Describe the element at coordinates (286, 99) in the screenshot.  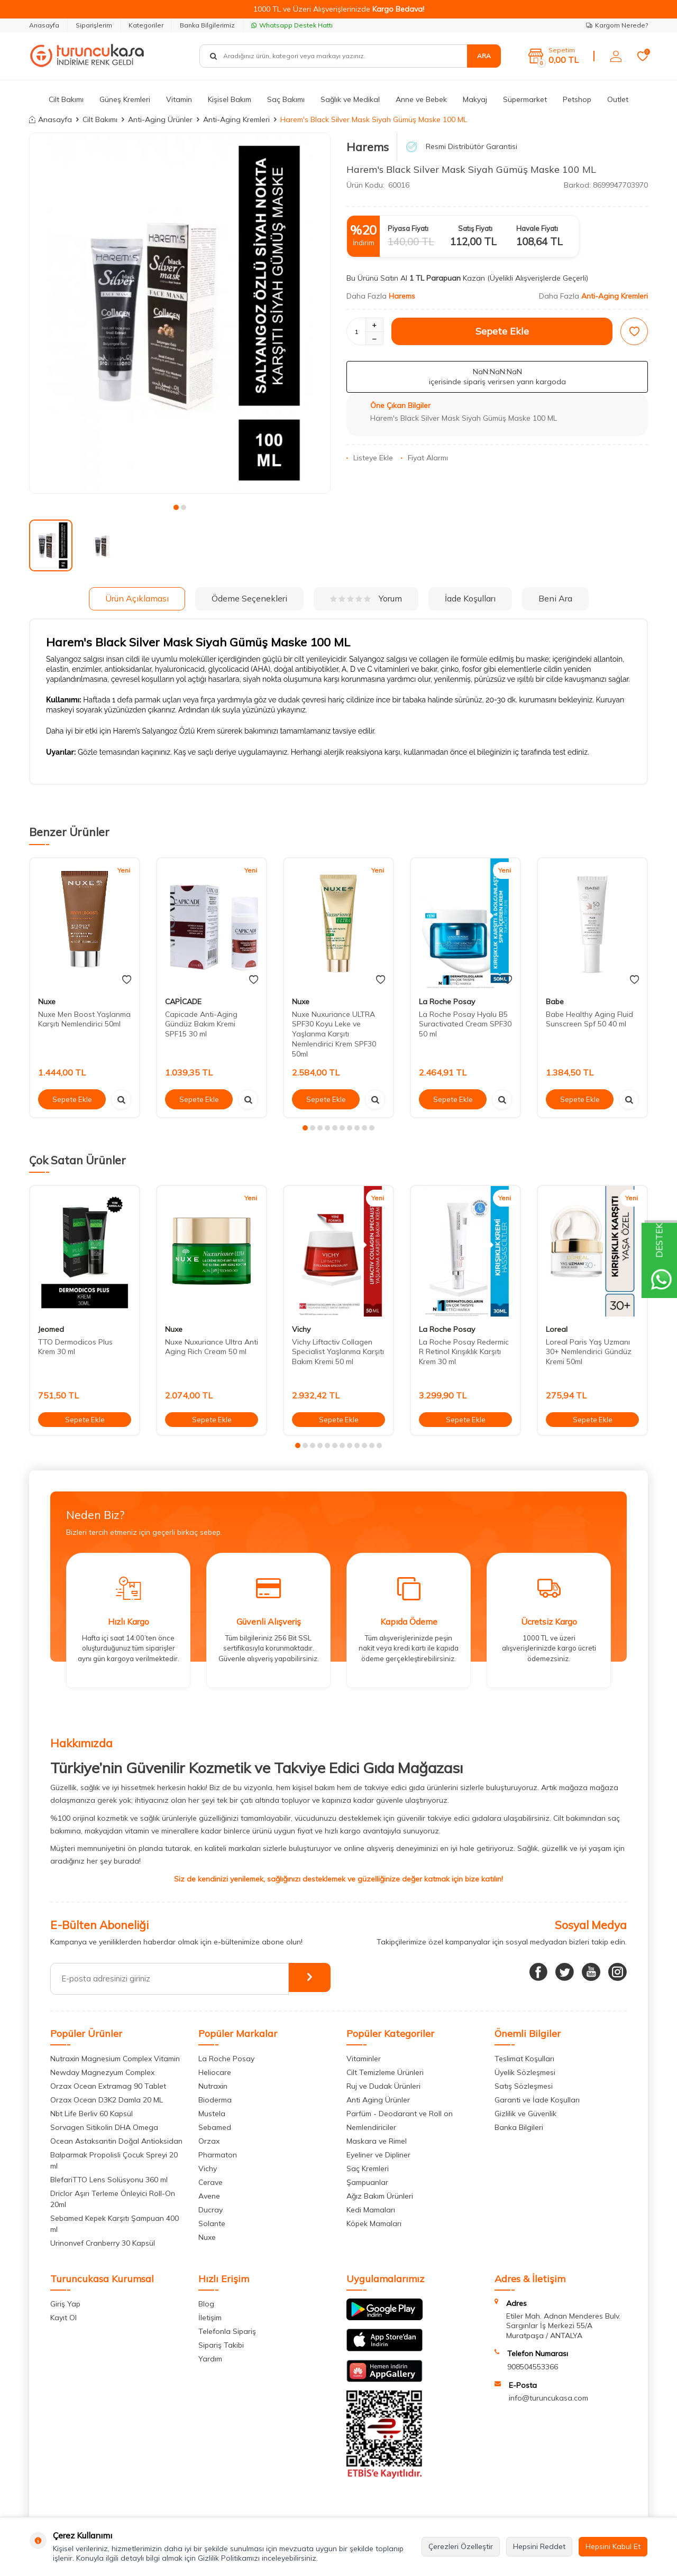
I see `Saç Bakımı` at that location.